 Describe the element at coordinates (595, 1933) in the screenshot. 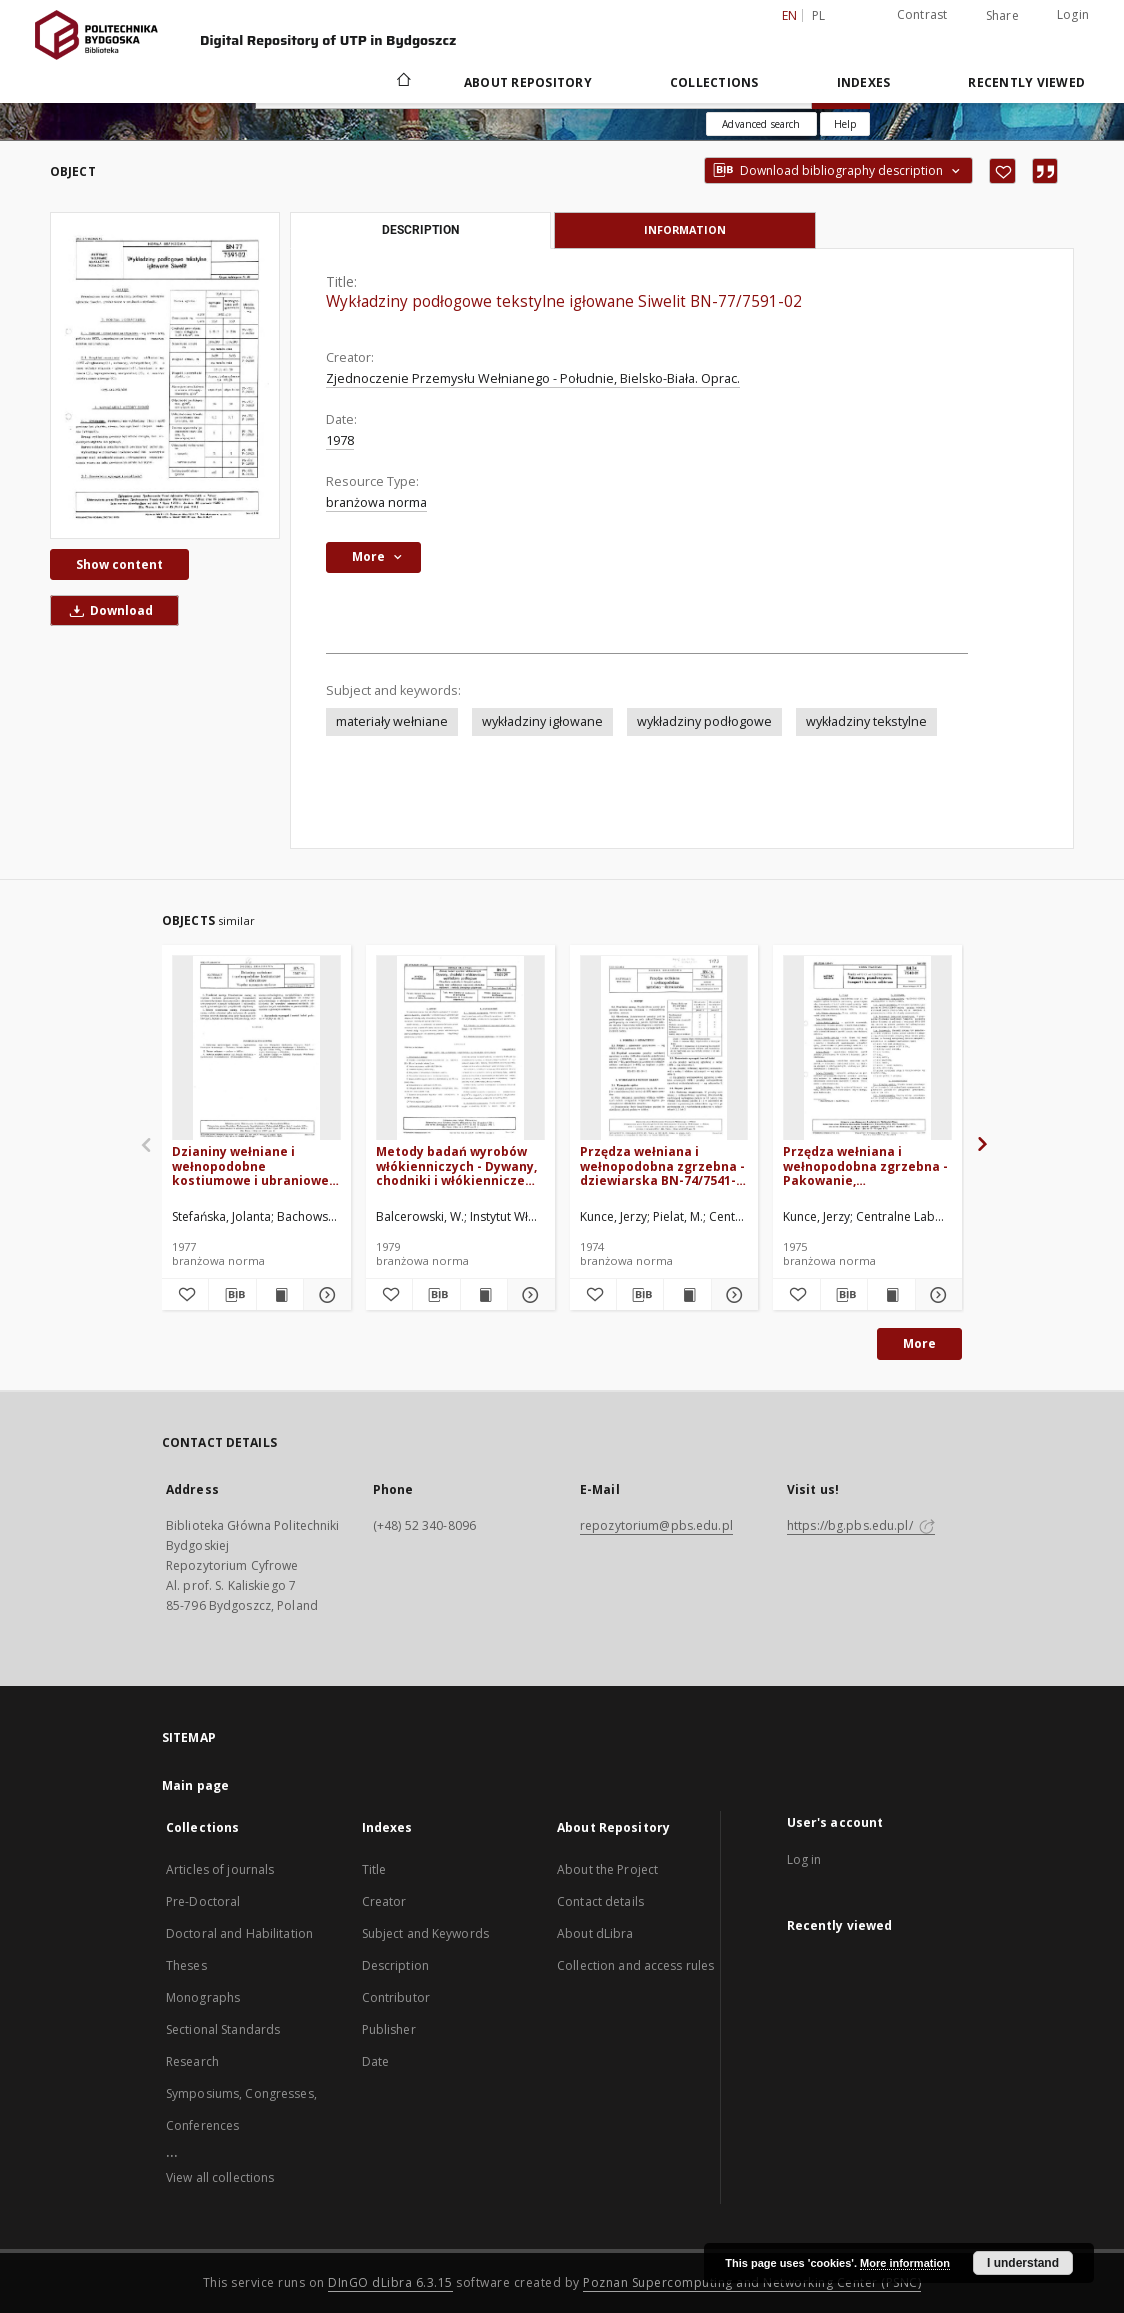

I see `About dLibra` at that location.